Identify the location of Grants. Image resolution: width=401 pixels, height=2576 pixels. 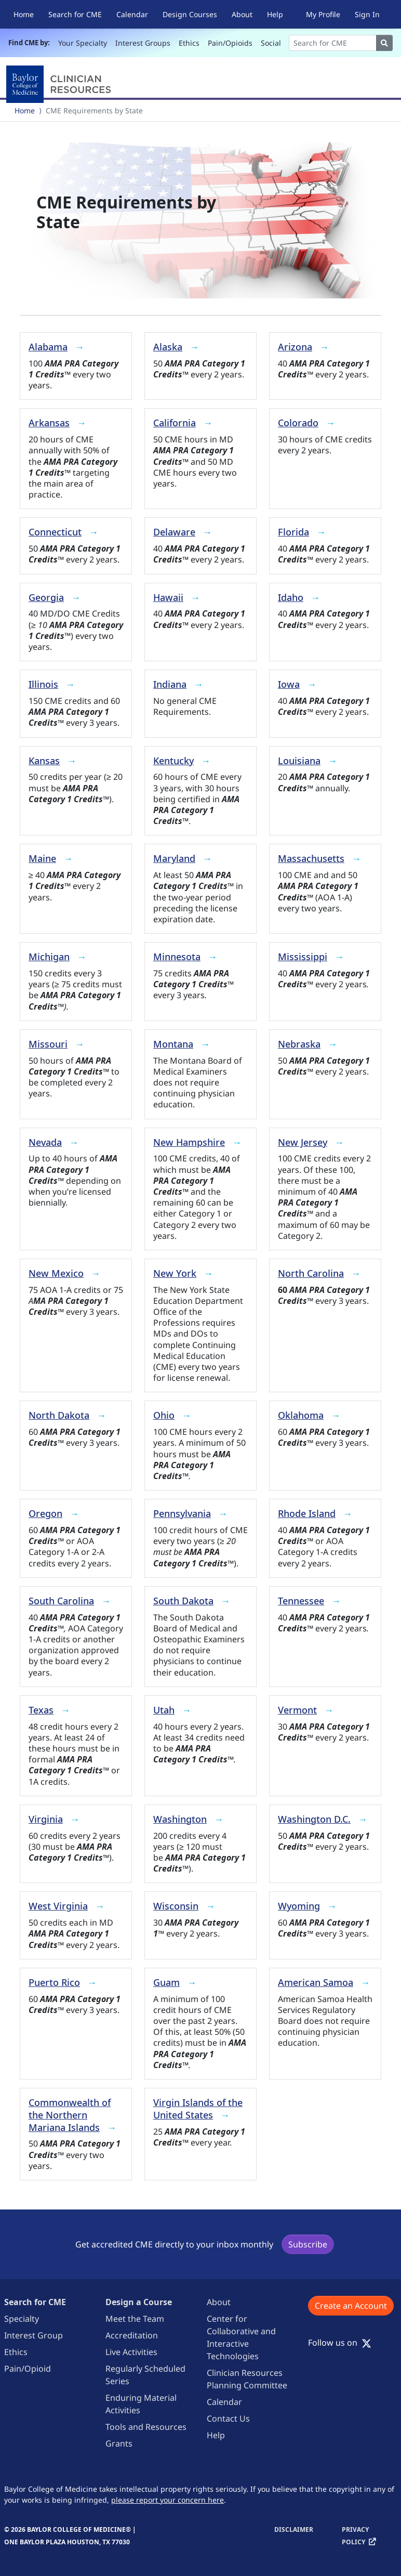
(118, 2443).